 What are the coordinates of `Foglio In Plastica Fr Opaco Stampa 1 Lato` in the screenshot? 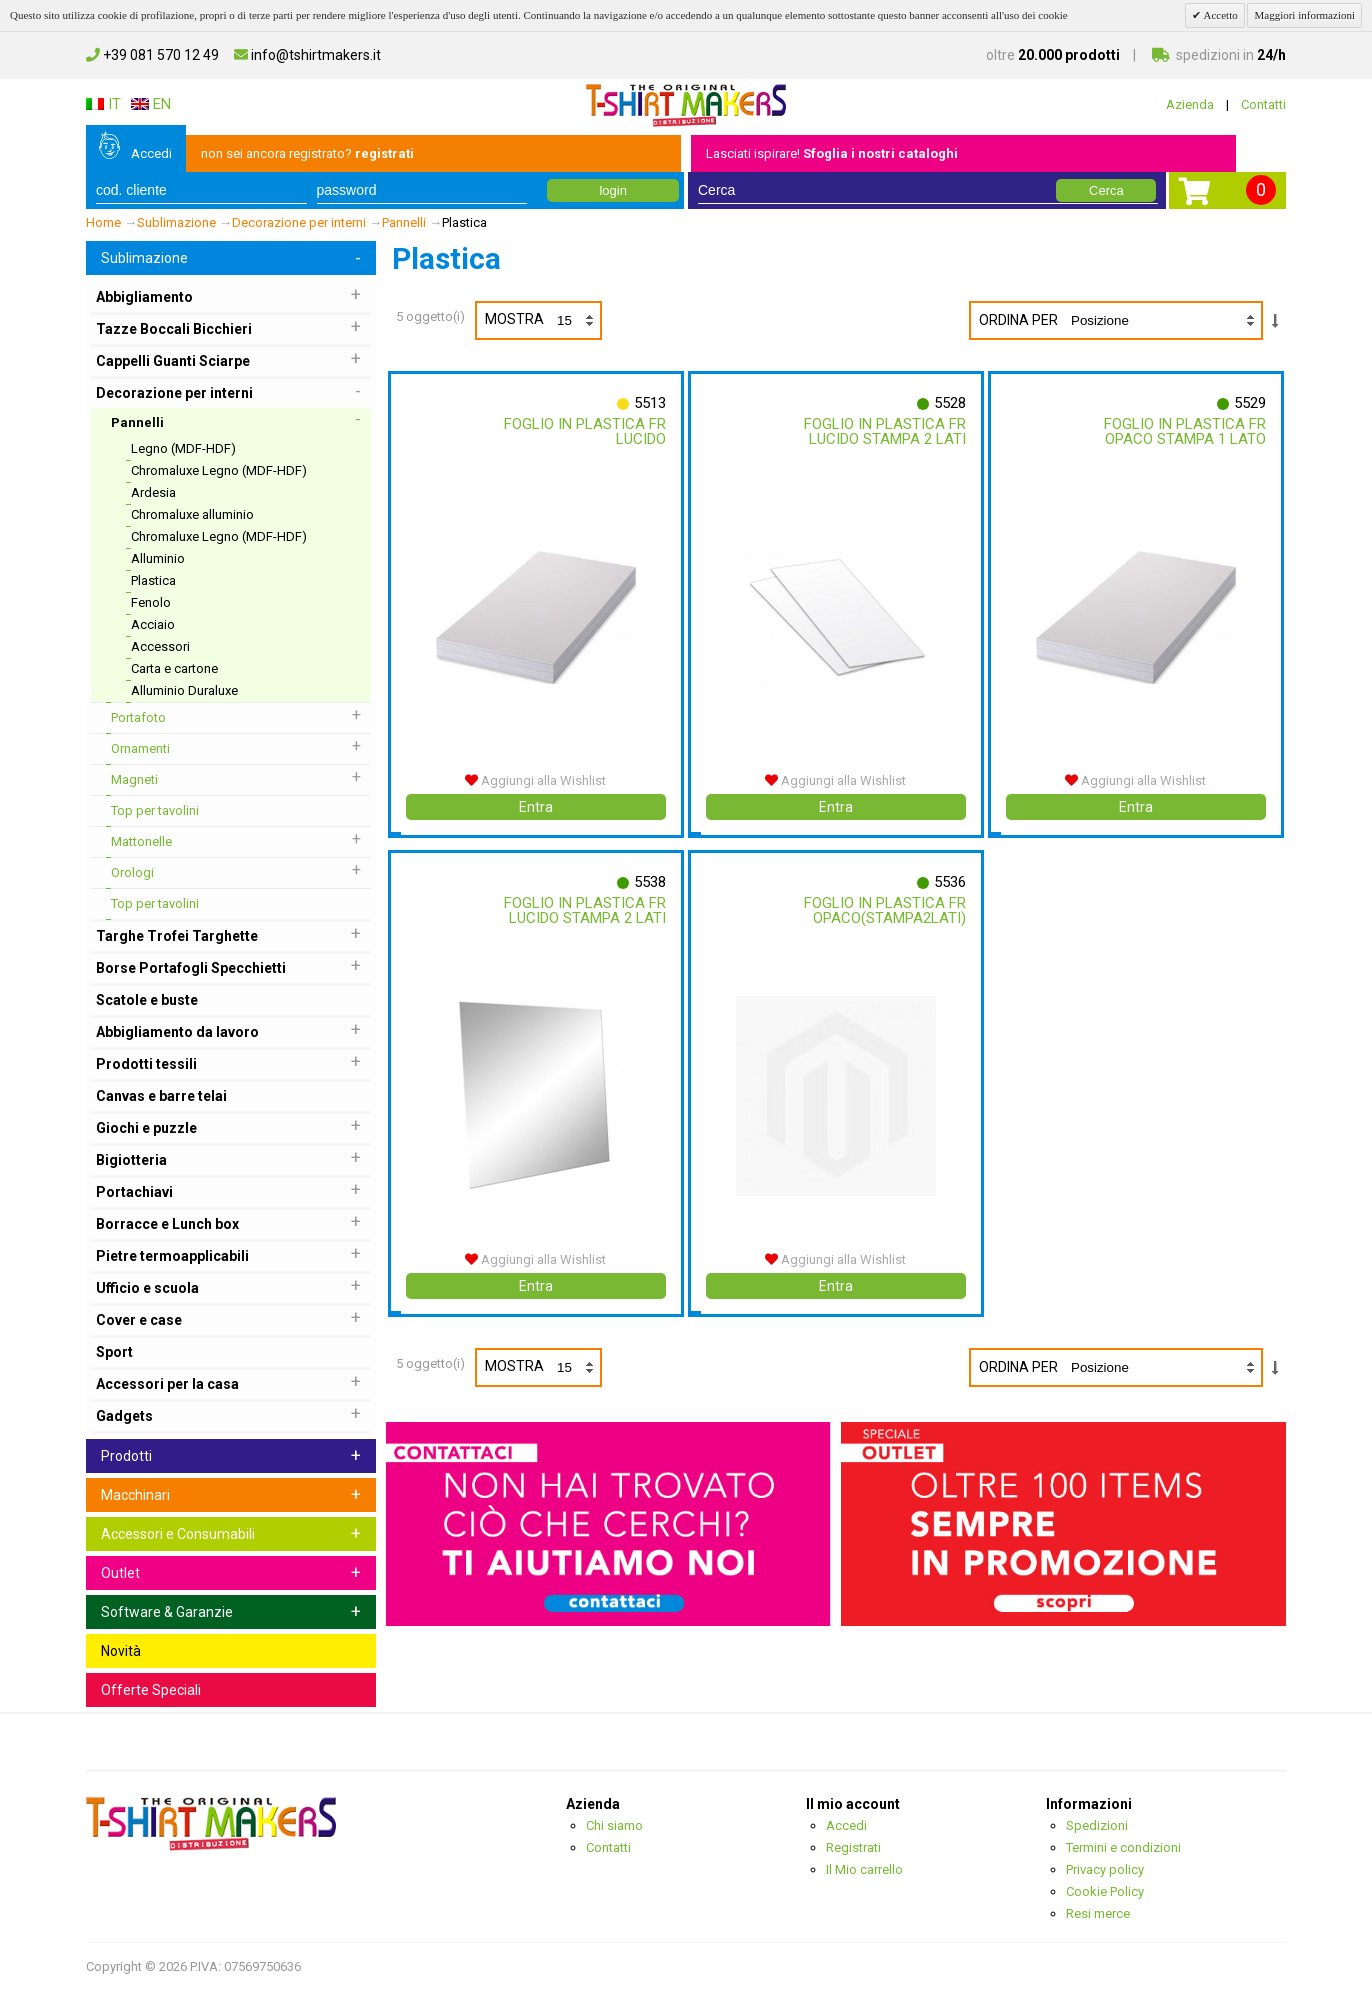 It's located at (1181, 431).